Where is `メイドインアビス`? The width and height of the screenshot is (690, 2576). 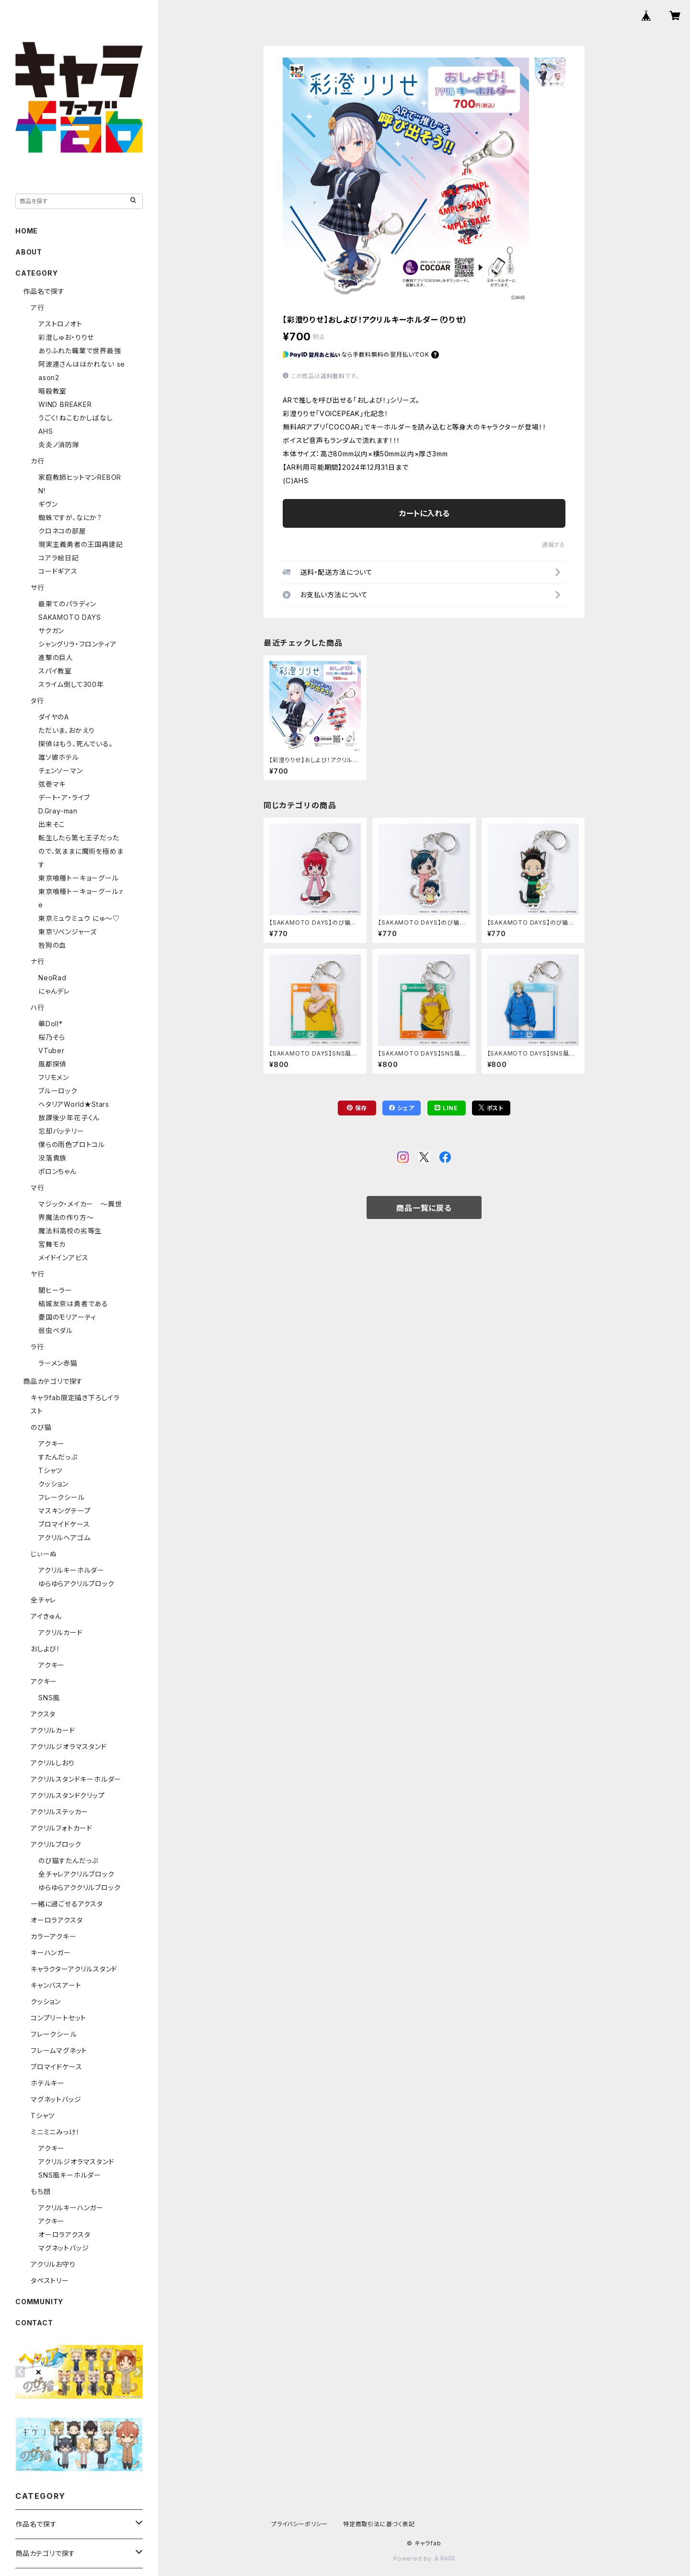
メイドインアビス is located at coordinates (63, 1257).